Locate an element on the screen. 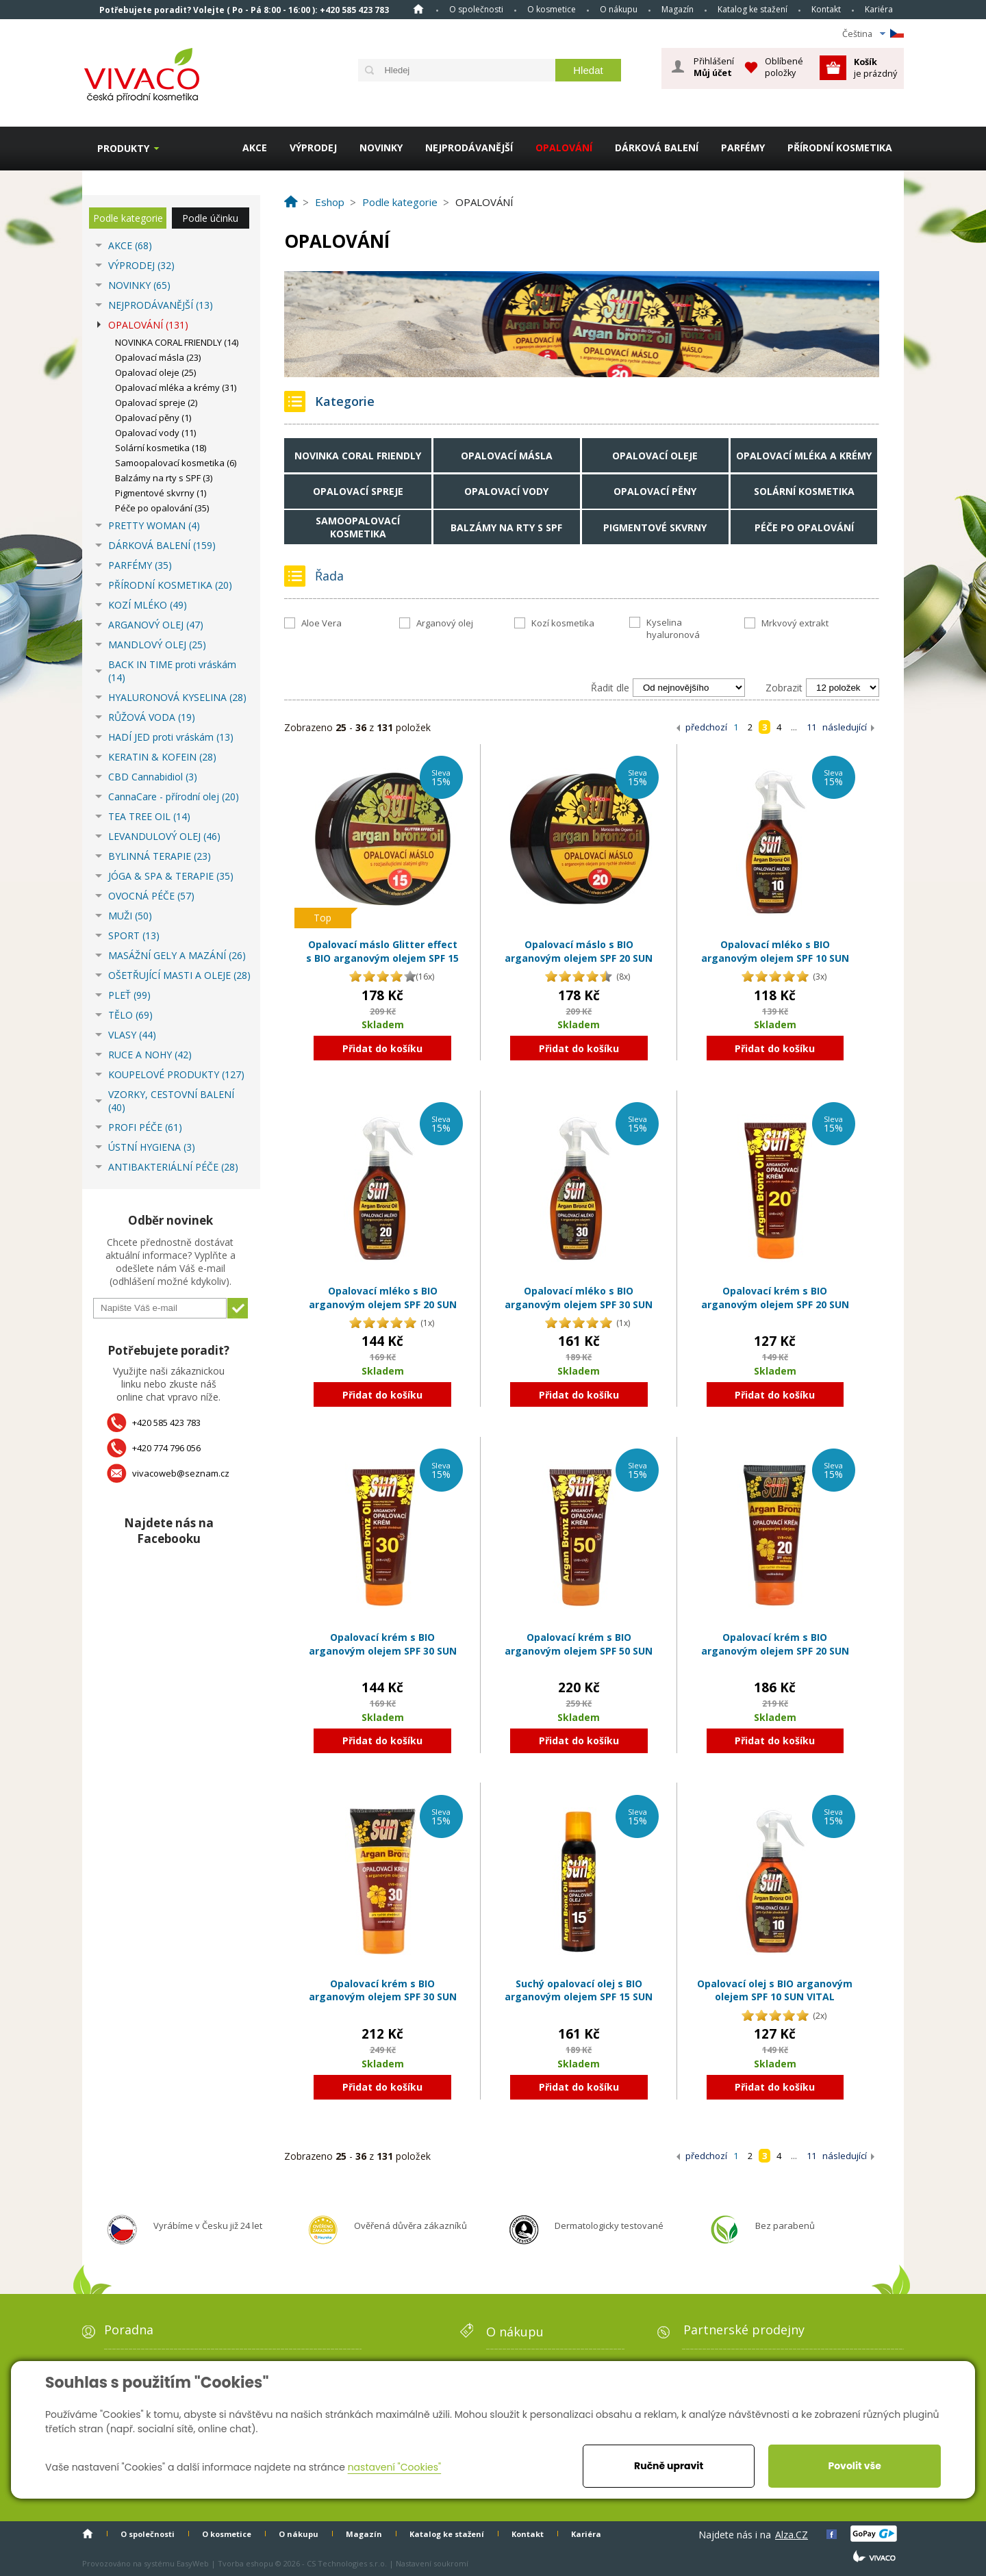 The height and width of the screenshot is (2576, 986). Opalovací oleje (25) is located at coordinates (155, 372).